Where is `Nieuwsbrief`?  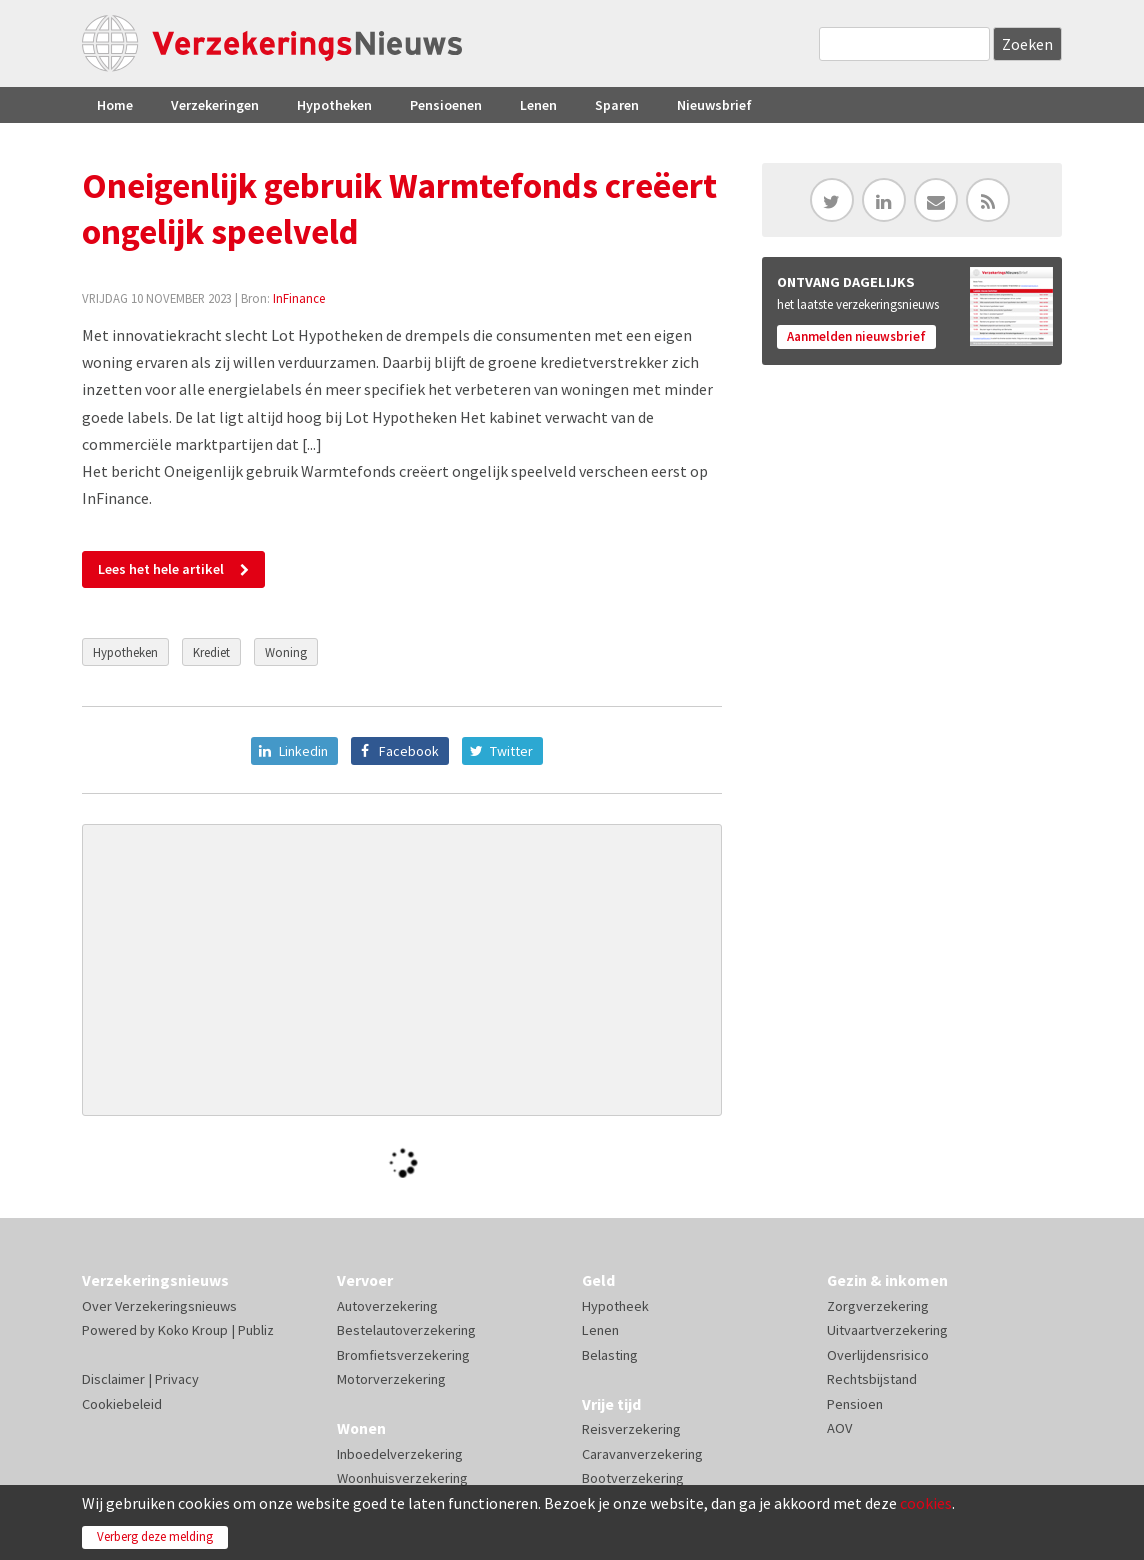
Nieuwsbrief is located at coordinates (714, 105).